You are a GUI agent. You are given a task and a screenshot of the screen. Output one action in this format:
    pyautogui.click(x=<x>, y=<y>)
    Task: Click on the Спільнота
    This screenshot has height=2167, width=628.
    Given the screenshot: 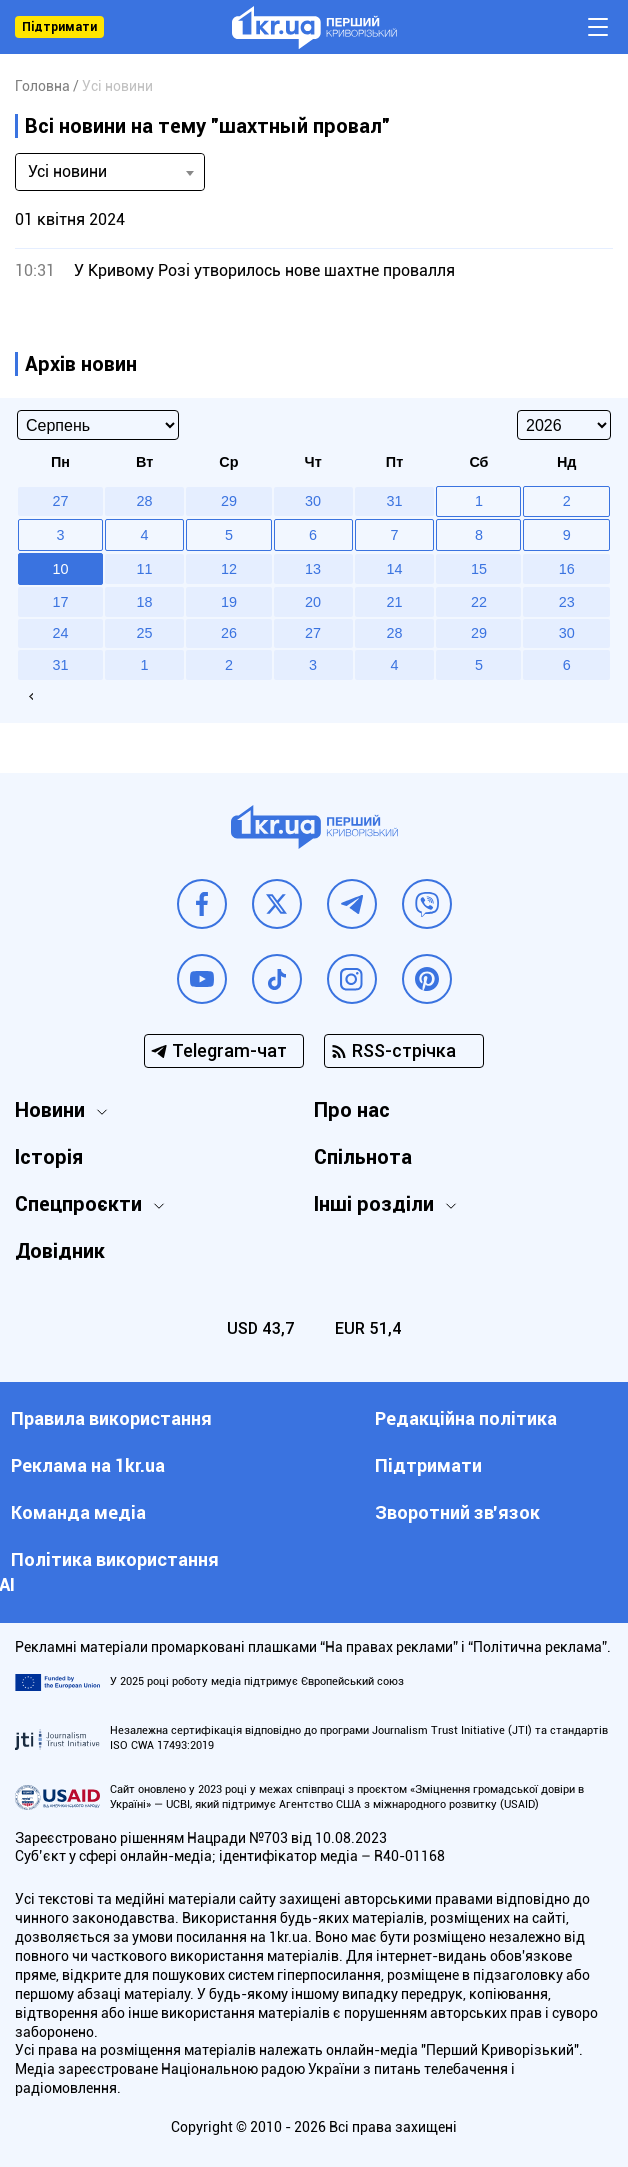 What is the action you would take?
    pyautogui.click(x=363, y=1157)
    